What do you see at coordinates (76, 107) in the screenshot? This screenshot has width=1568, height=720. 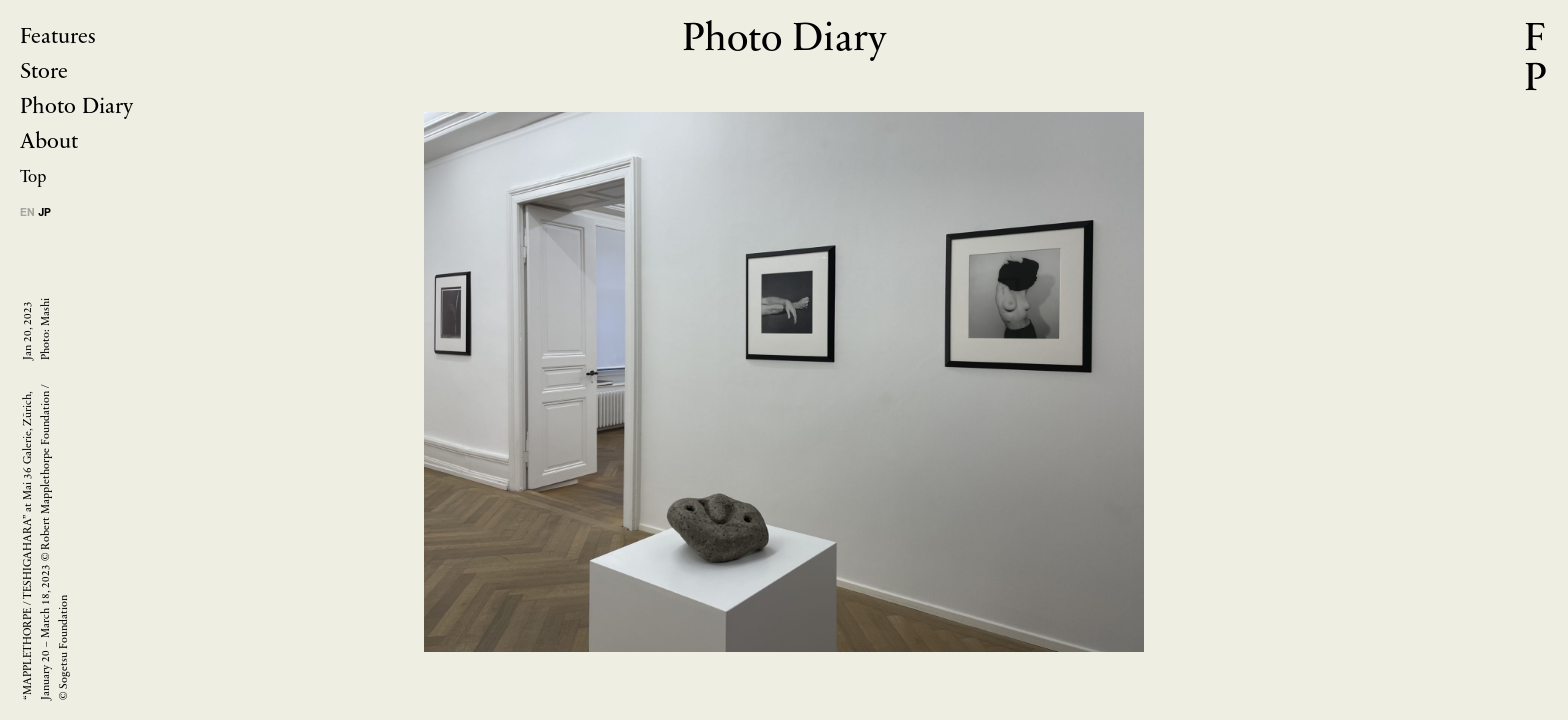 I see `Photo Diary` at bounding box center [76, 107].